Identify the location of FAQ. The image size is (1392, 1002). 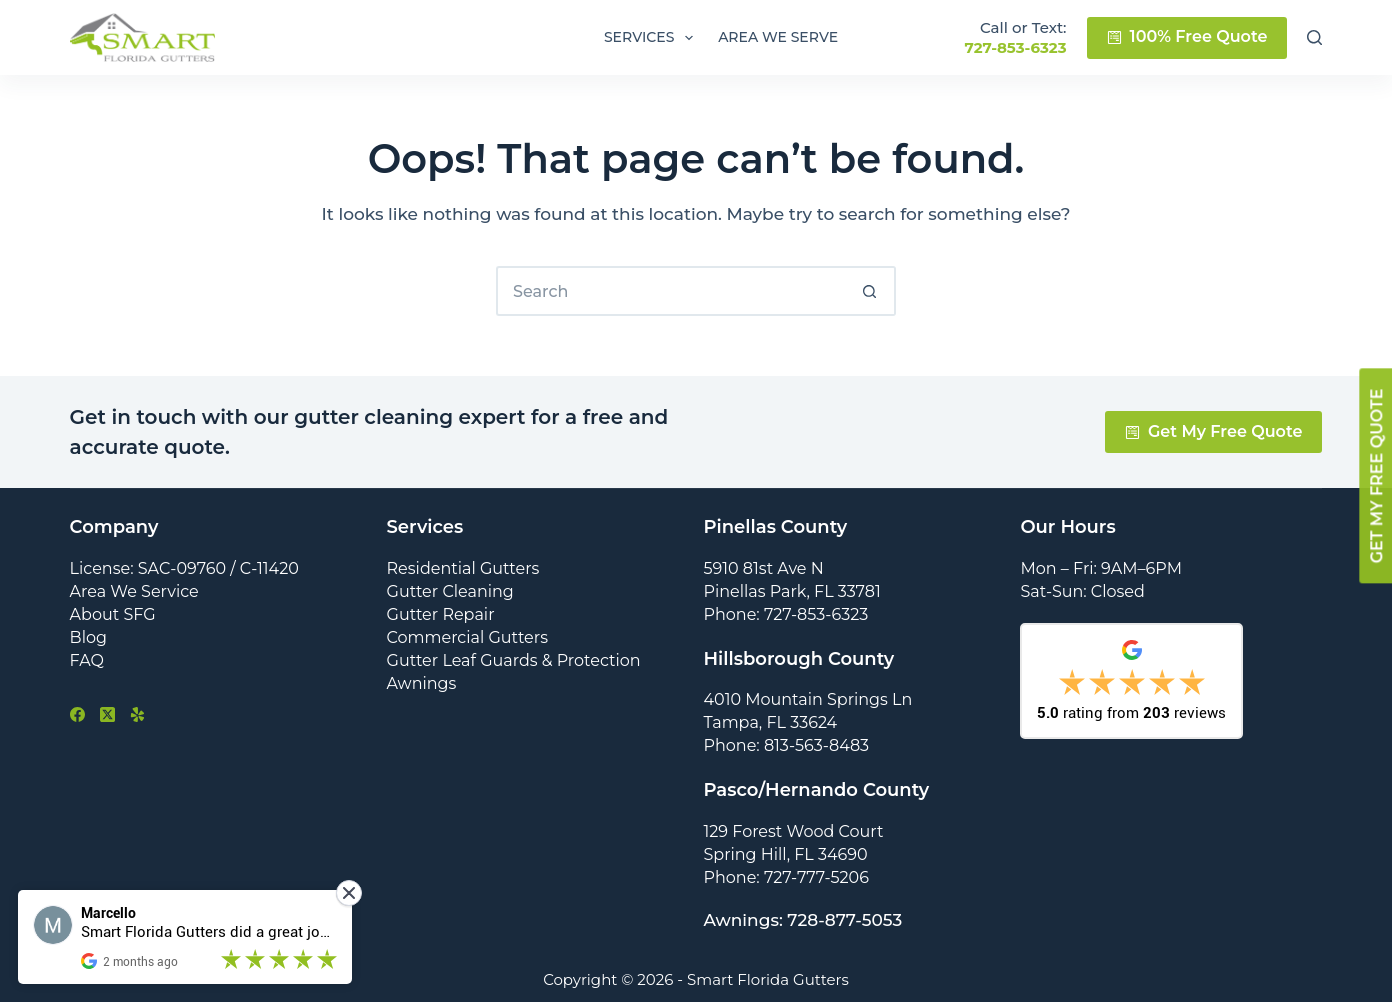
(87, 660).